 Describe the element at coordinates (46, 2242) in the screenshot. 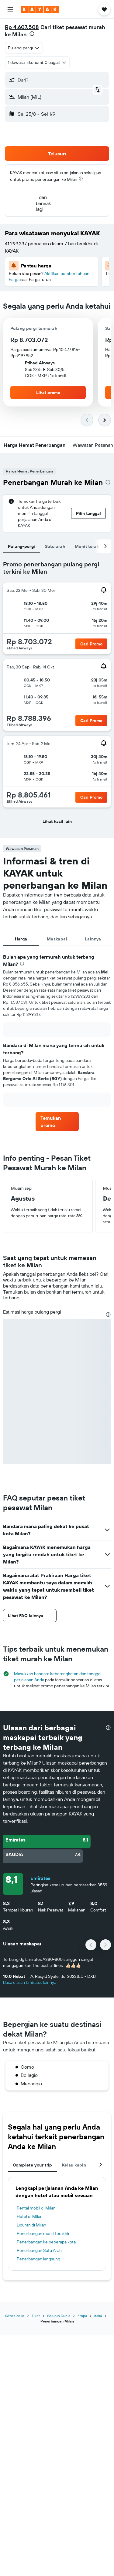

I see `Penerbangan ke beberapa kota` at that location.